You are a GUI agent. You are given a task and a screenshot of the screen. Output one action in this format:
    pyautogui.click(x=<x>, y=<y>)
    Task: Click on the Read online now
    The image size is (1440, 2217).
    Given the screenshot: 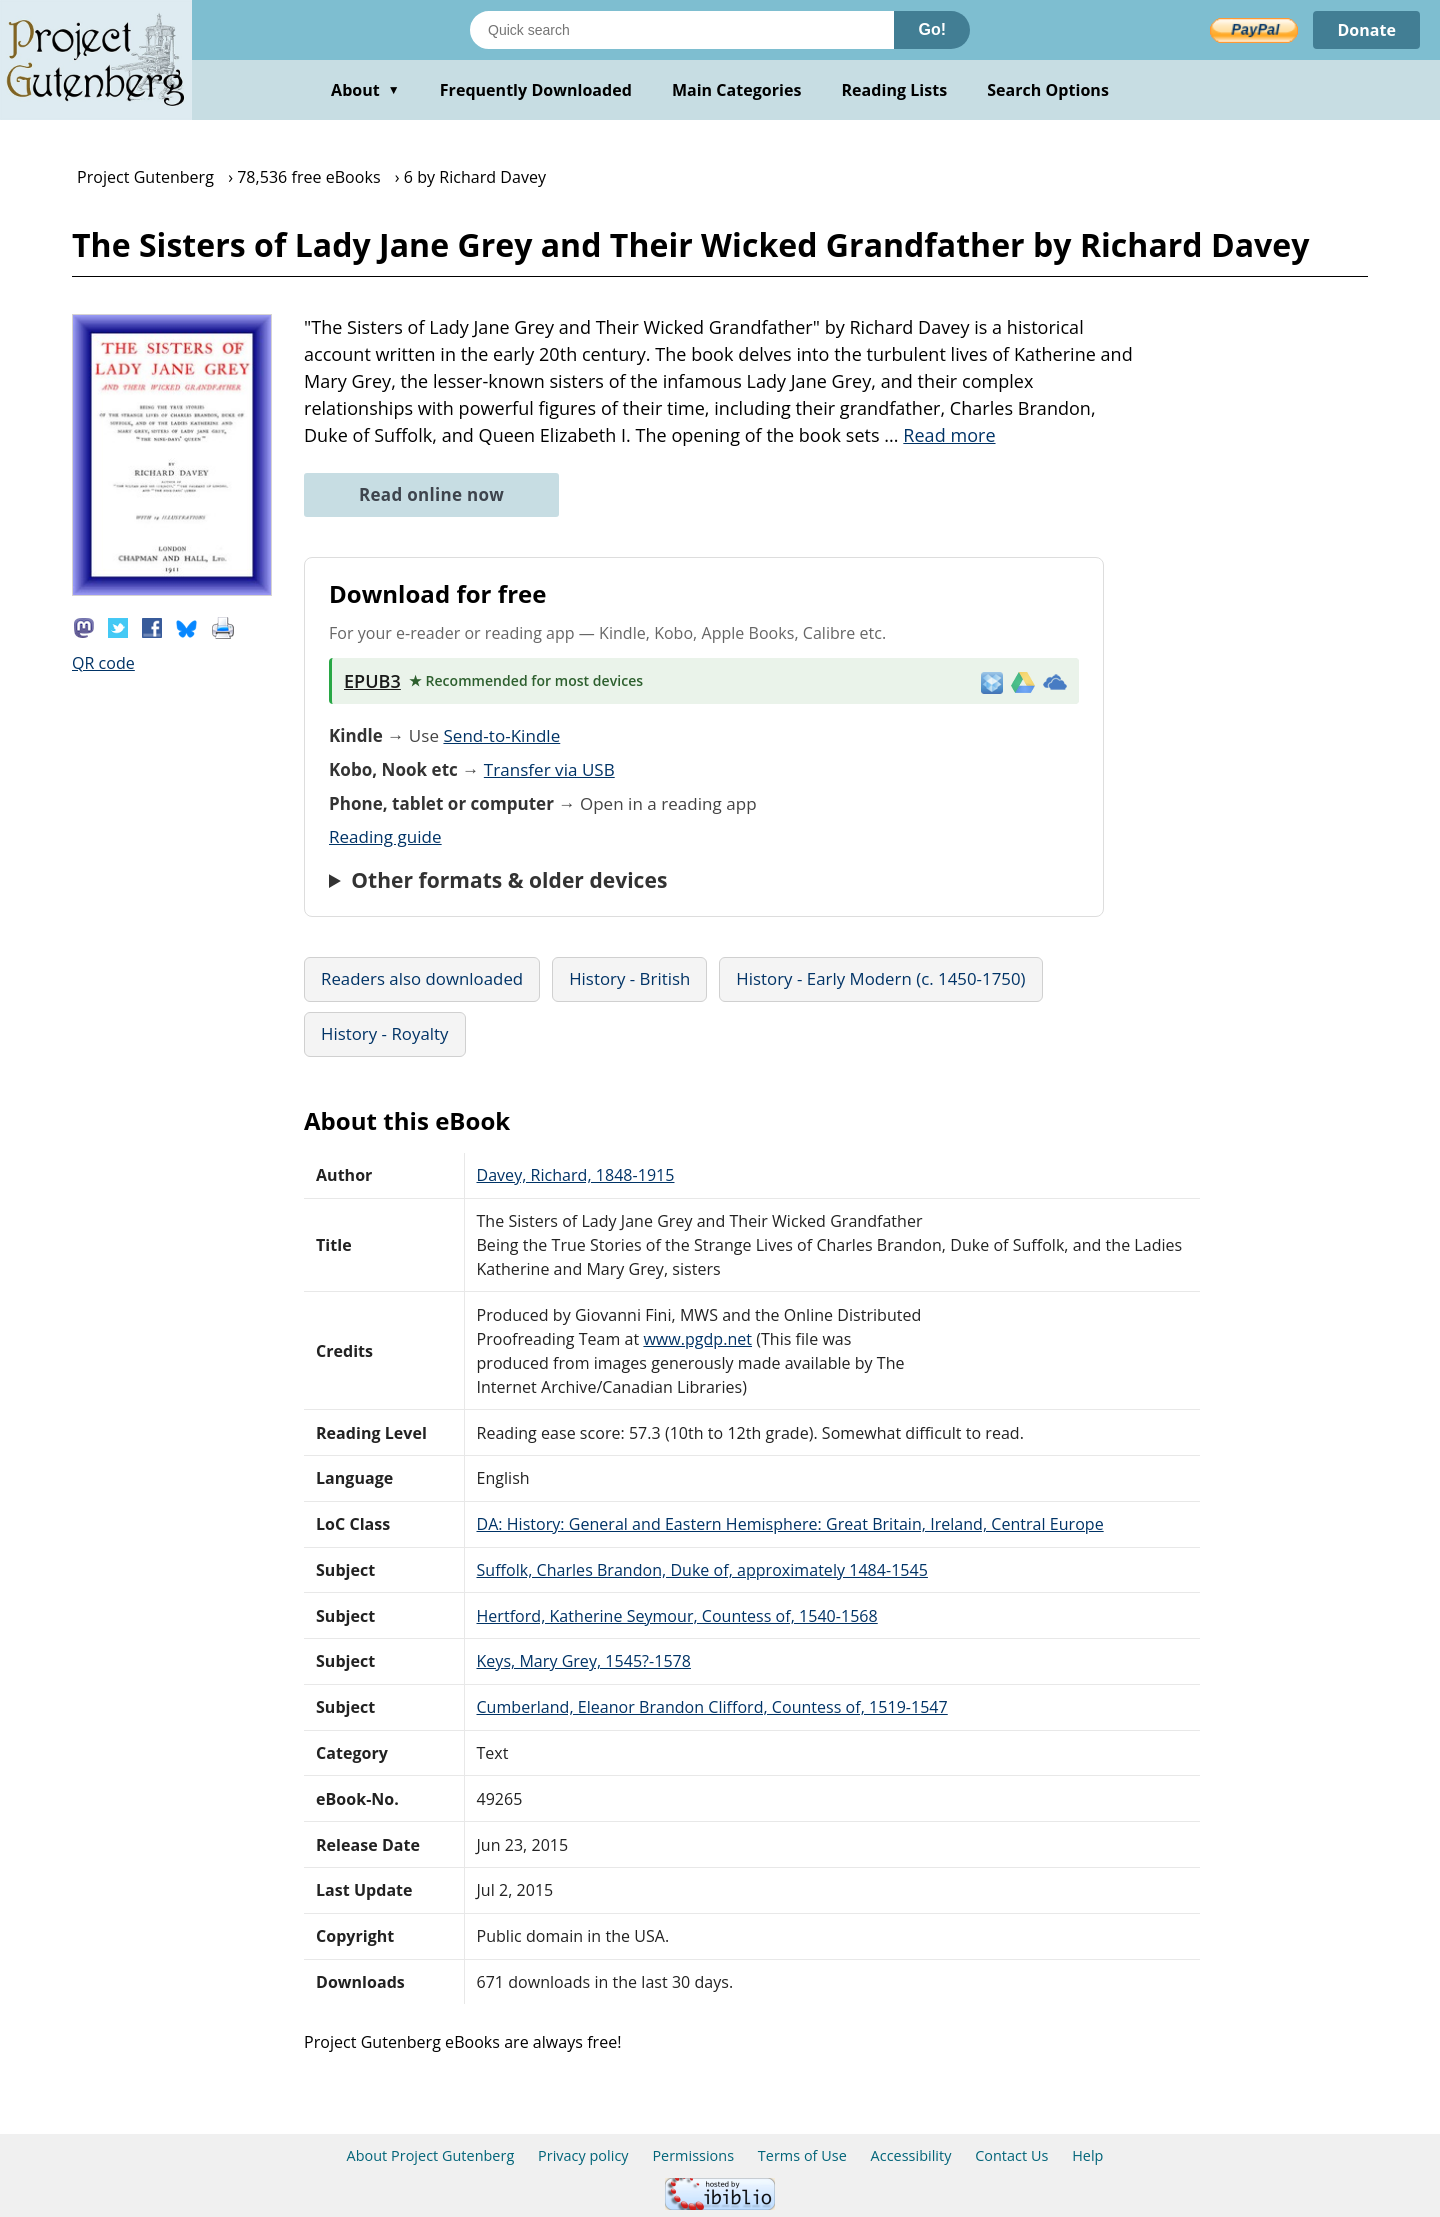 What is the action you would take?
    pyautogui.click(x=431, y=494)
    